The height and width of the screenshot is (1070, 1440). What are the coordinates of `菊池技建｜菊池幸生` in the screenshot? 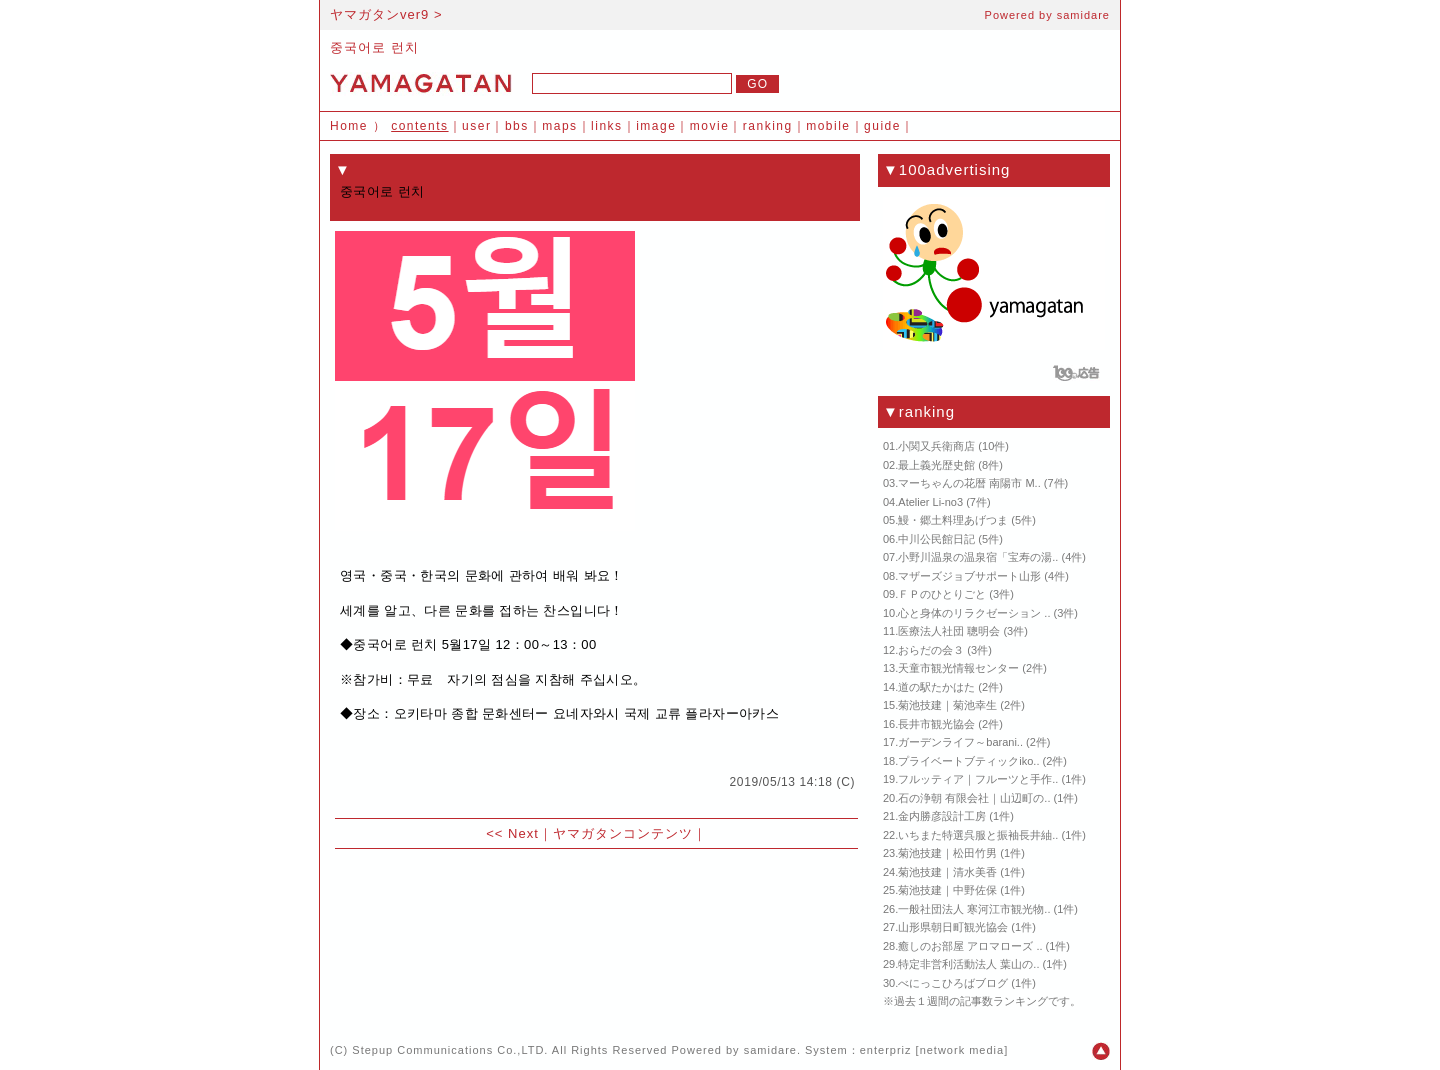 It's located at (947, 705).